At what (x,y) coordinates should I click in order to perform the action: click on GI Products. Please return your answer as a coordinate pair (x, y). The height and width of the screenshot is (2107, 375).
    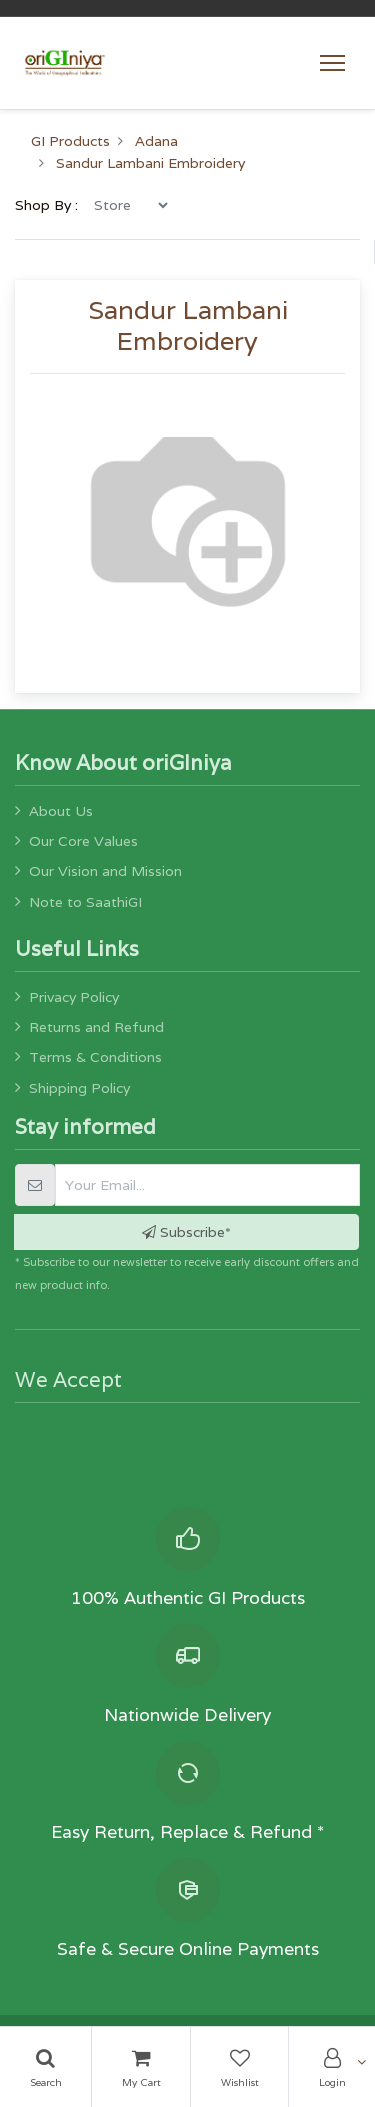
    Looking at the image, I should click on (70, 141).